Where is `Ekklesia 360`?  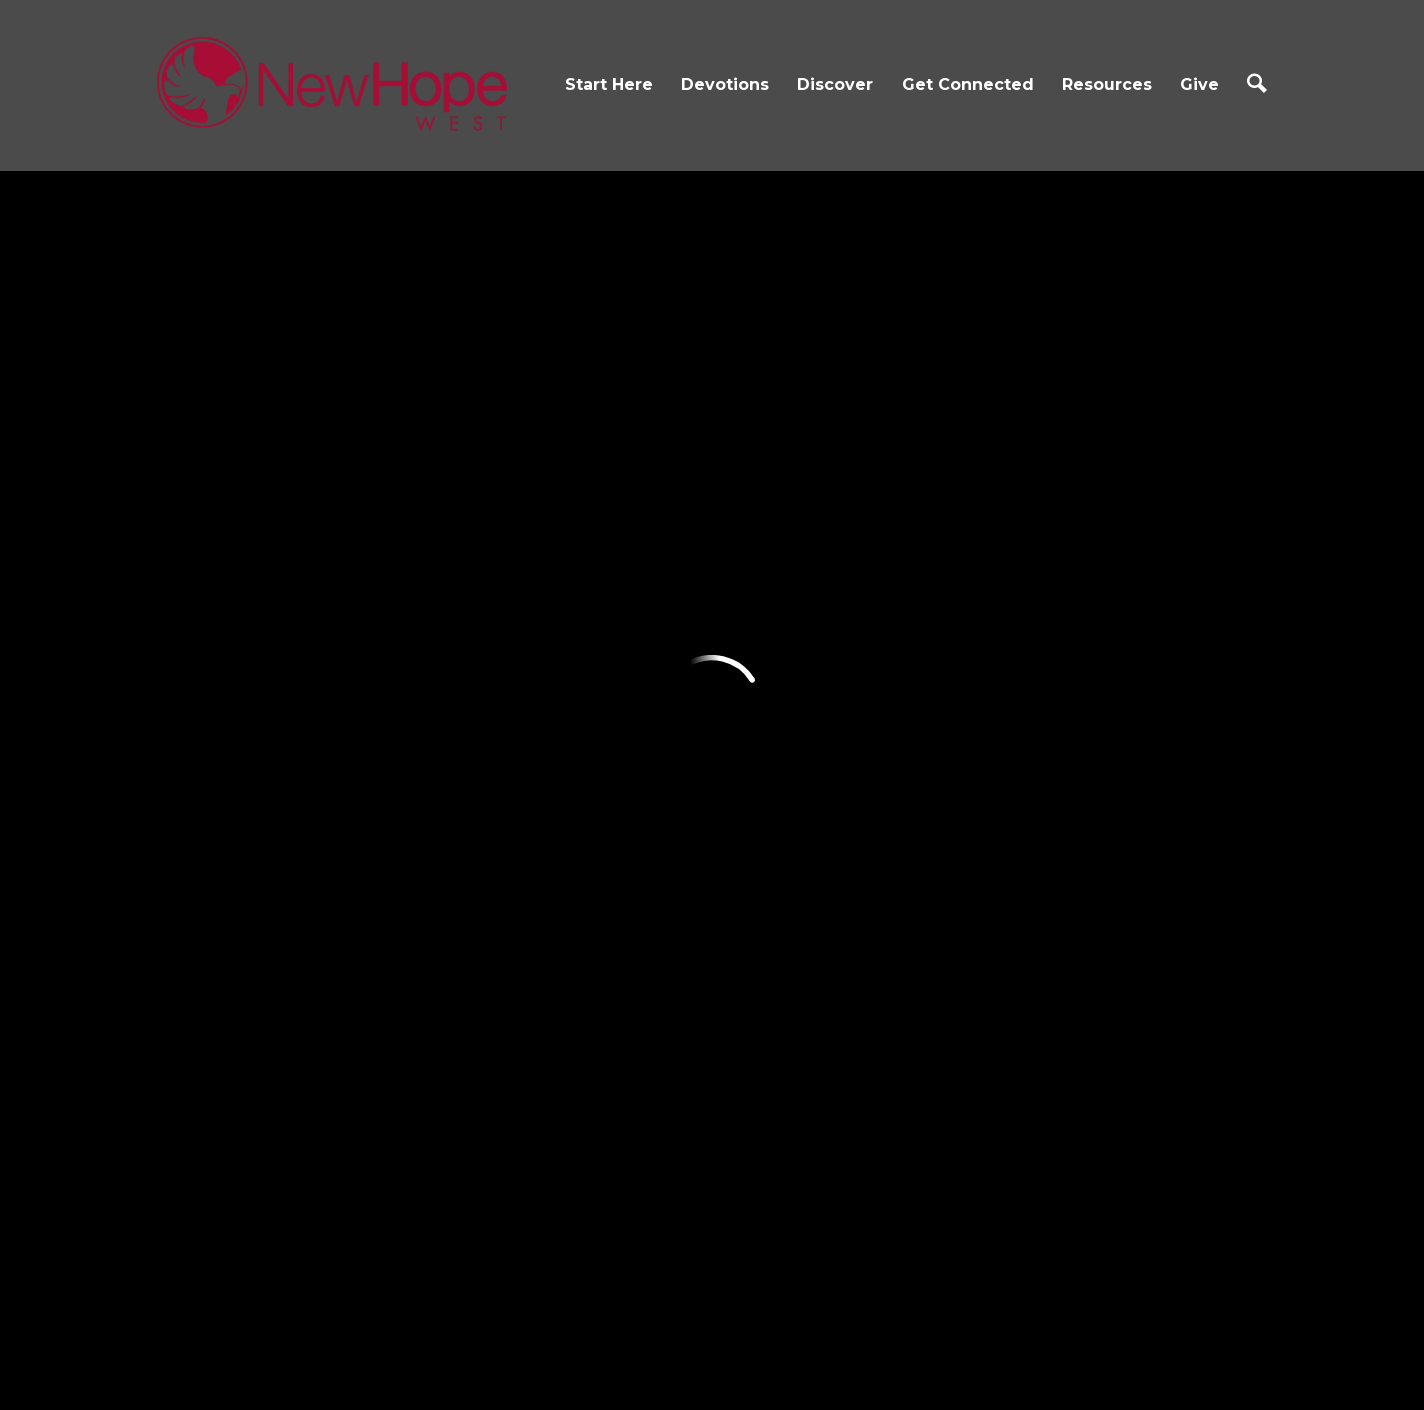 Ekklesia 360 is located at coordinates (712, 1354).